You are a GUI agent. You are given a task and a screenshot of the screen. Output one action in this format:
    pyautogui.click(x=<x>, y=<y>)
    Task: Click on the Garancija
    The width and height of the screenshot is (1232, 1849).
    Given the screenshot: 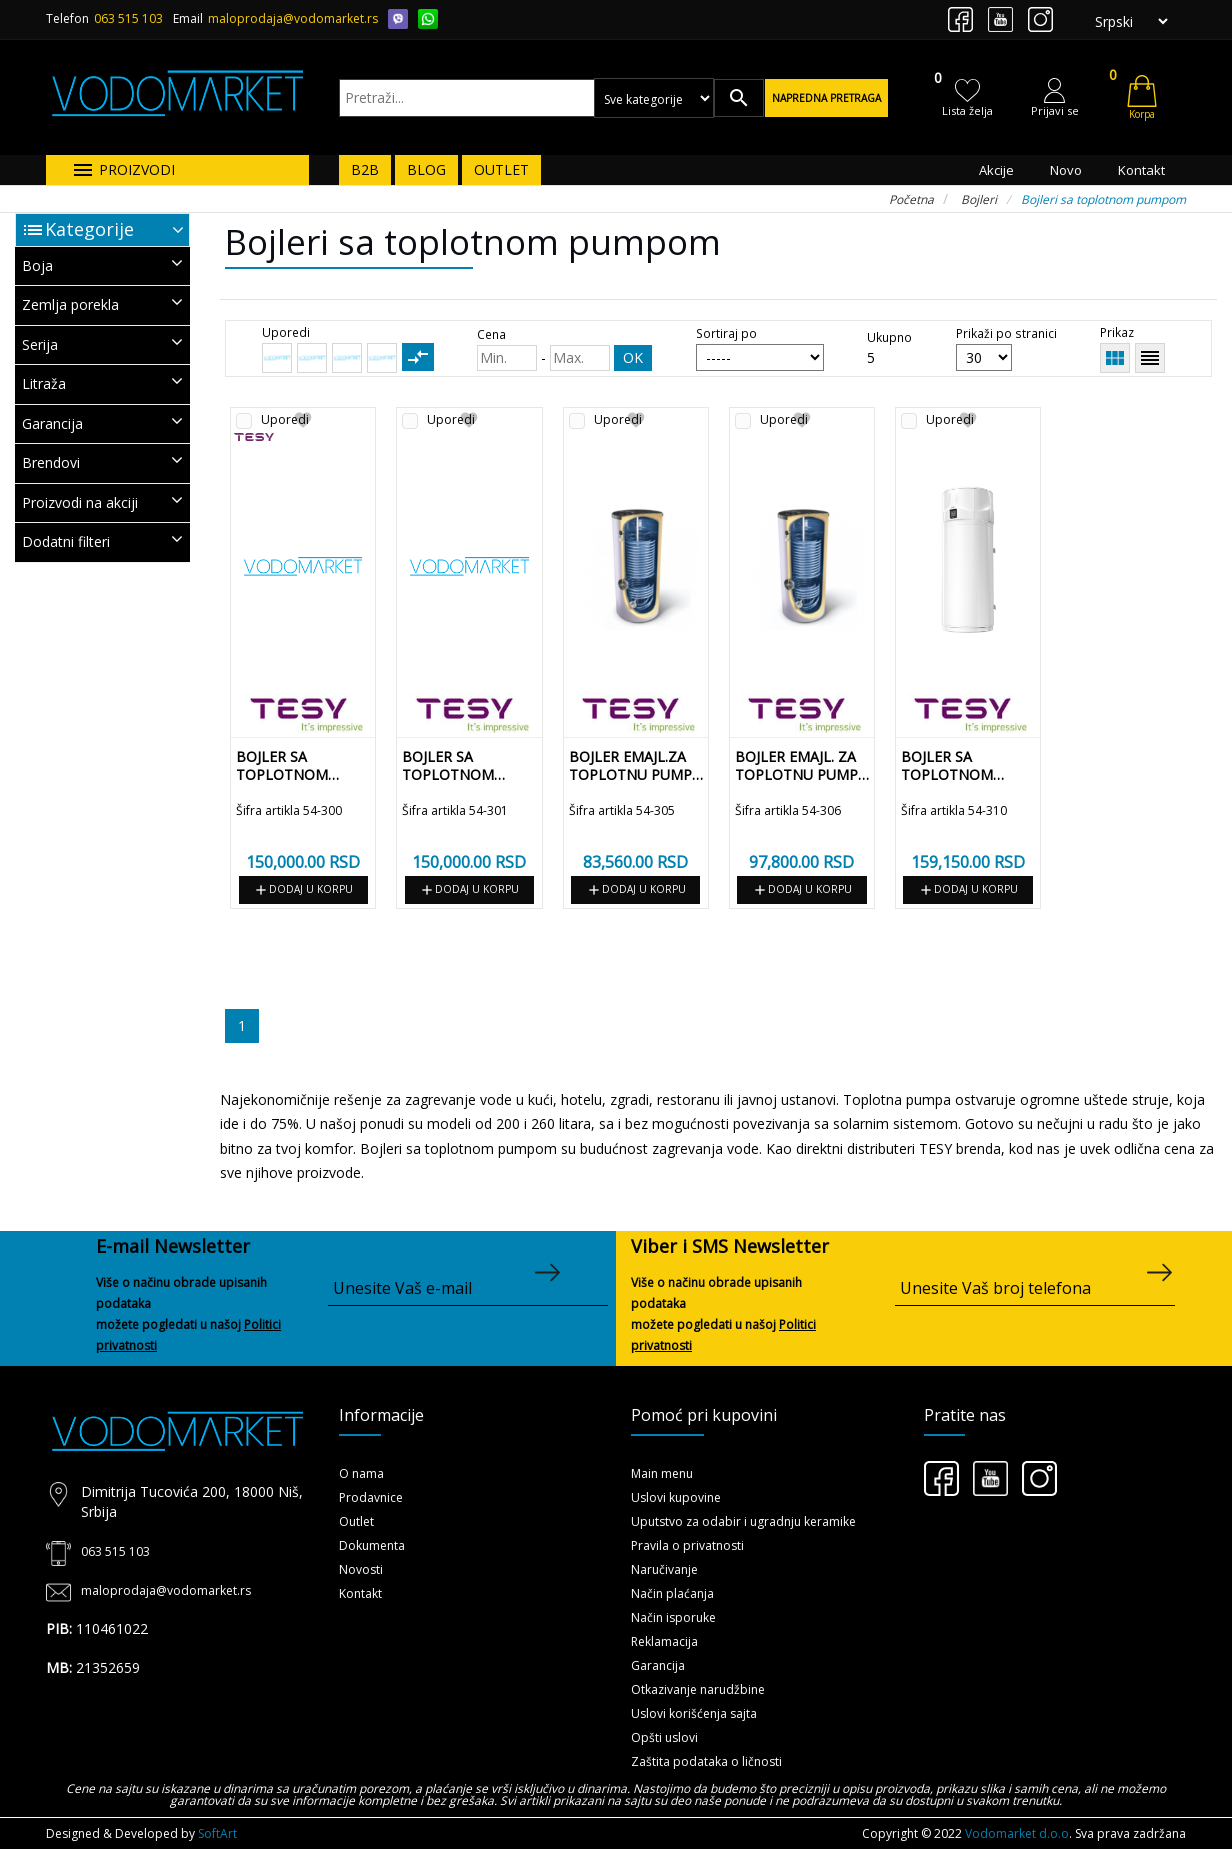 What is the action you would take?
    pyautogui.click(x=658, y=1665)
    